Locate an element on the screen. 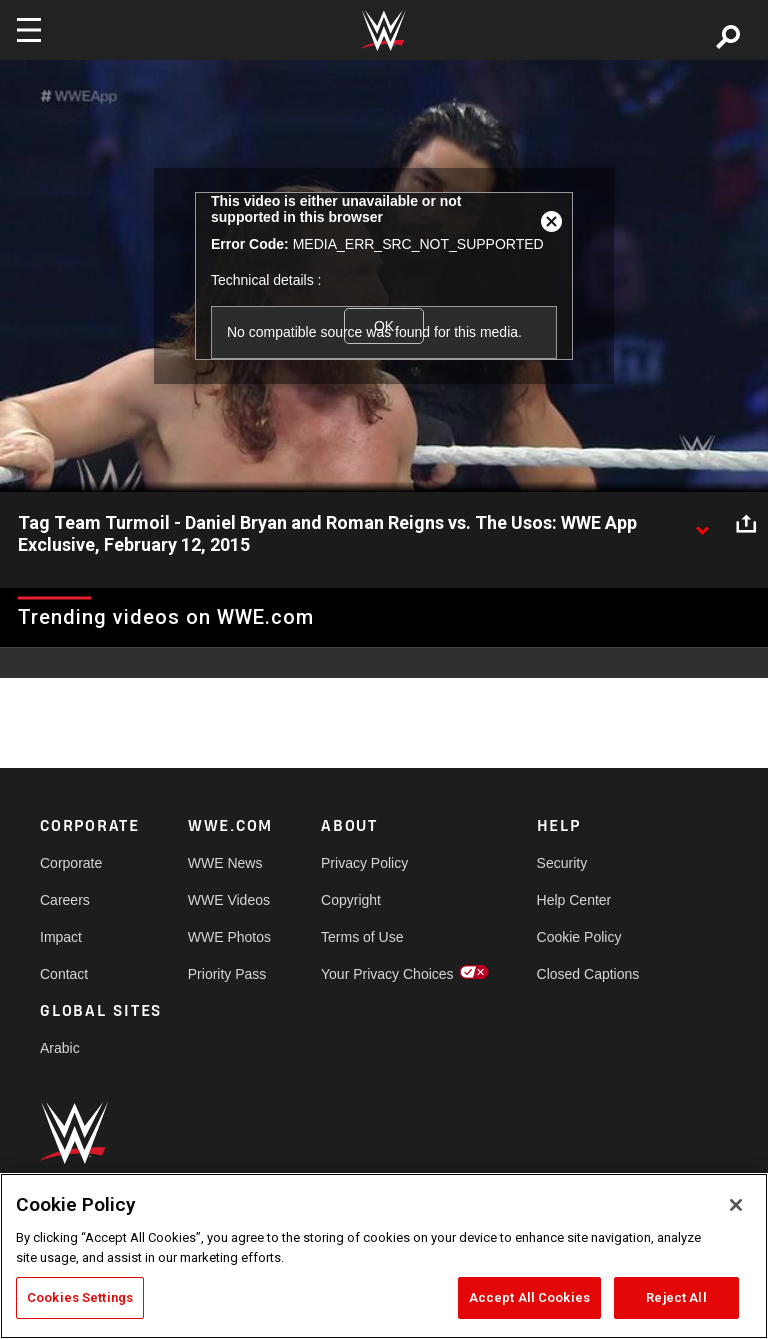  Help Center is located at coordinates (574, 900).